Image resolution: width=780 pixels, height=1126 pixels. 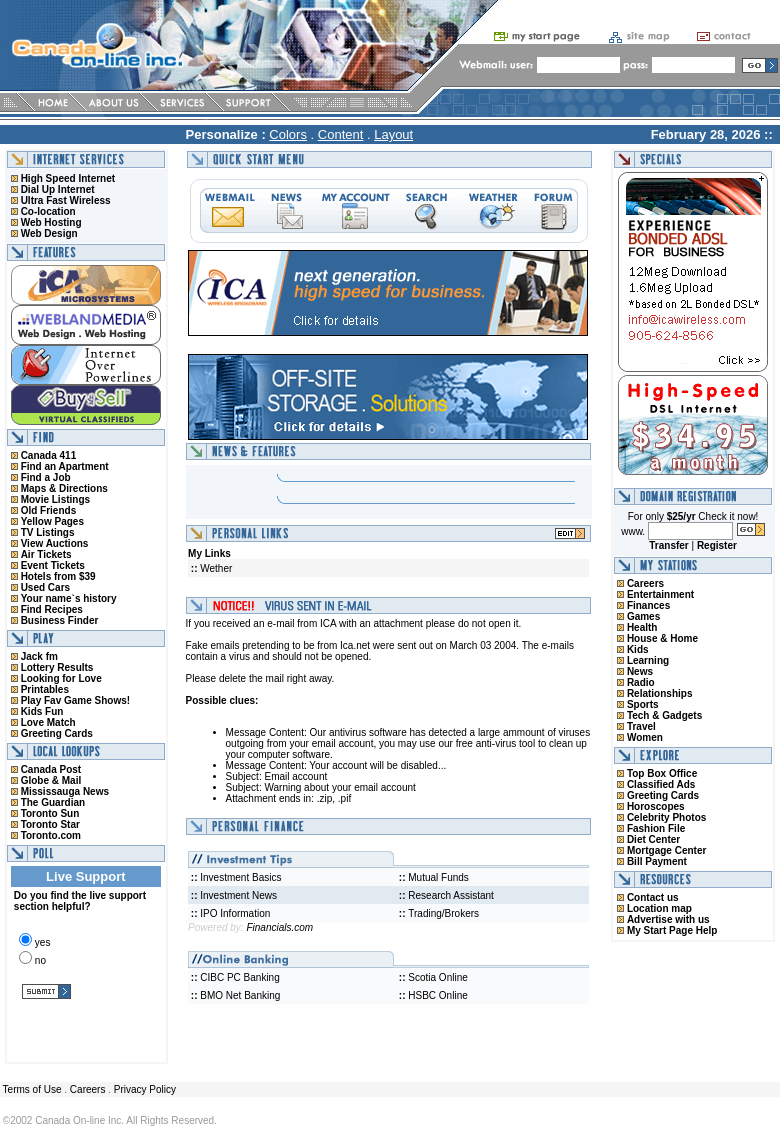 What do you see at coordinates (45, 689) in the screenshot?
I see `Printables` at bounding box center [45, 689].